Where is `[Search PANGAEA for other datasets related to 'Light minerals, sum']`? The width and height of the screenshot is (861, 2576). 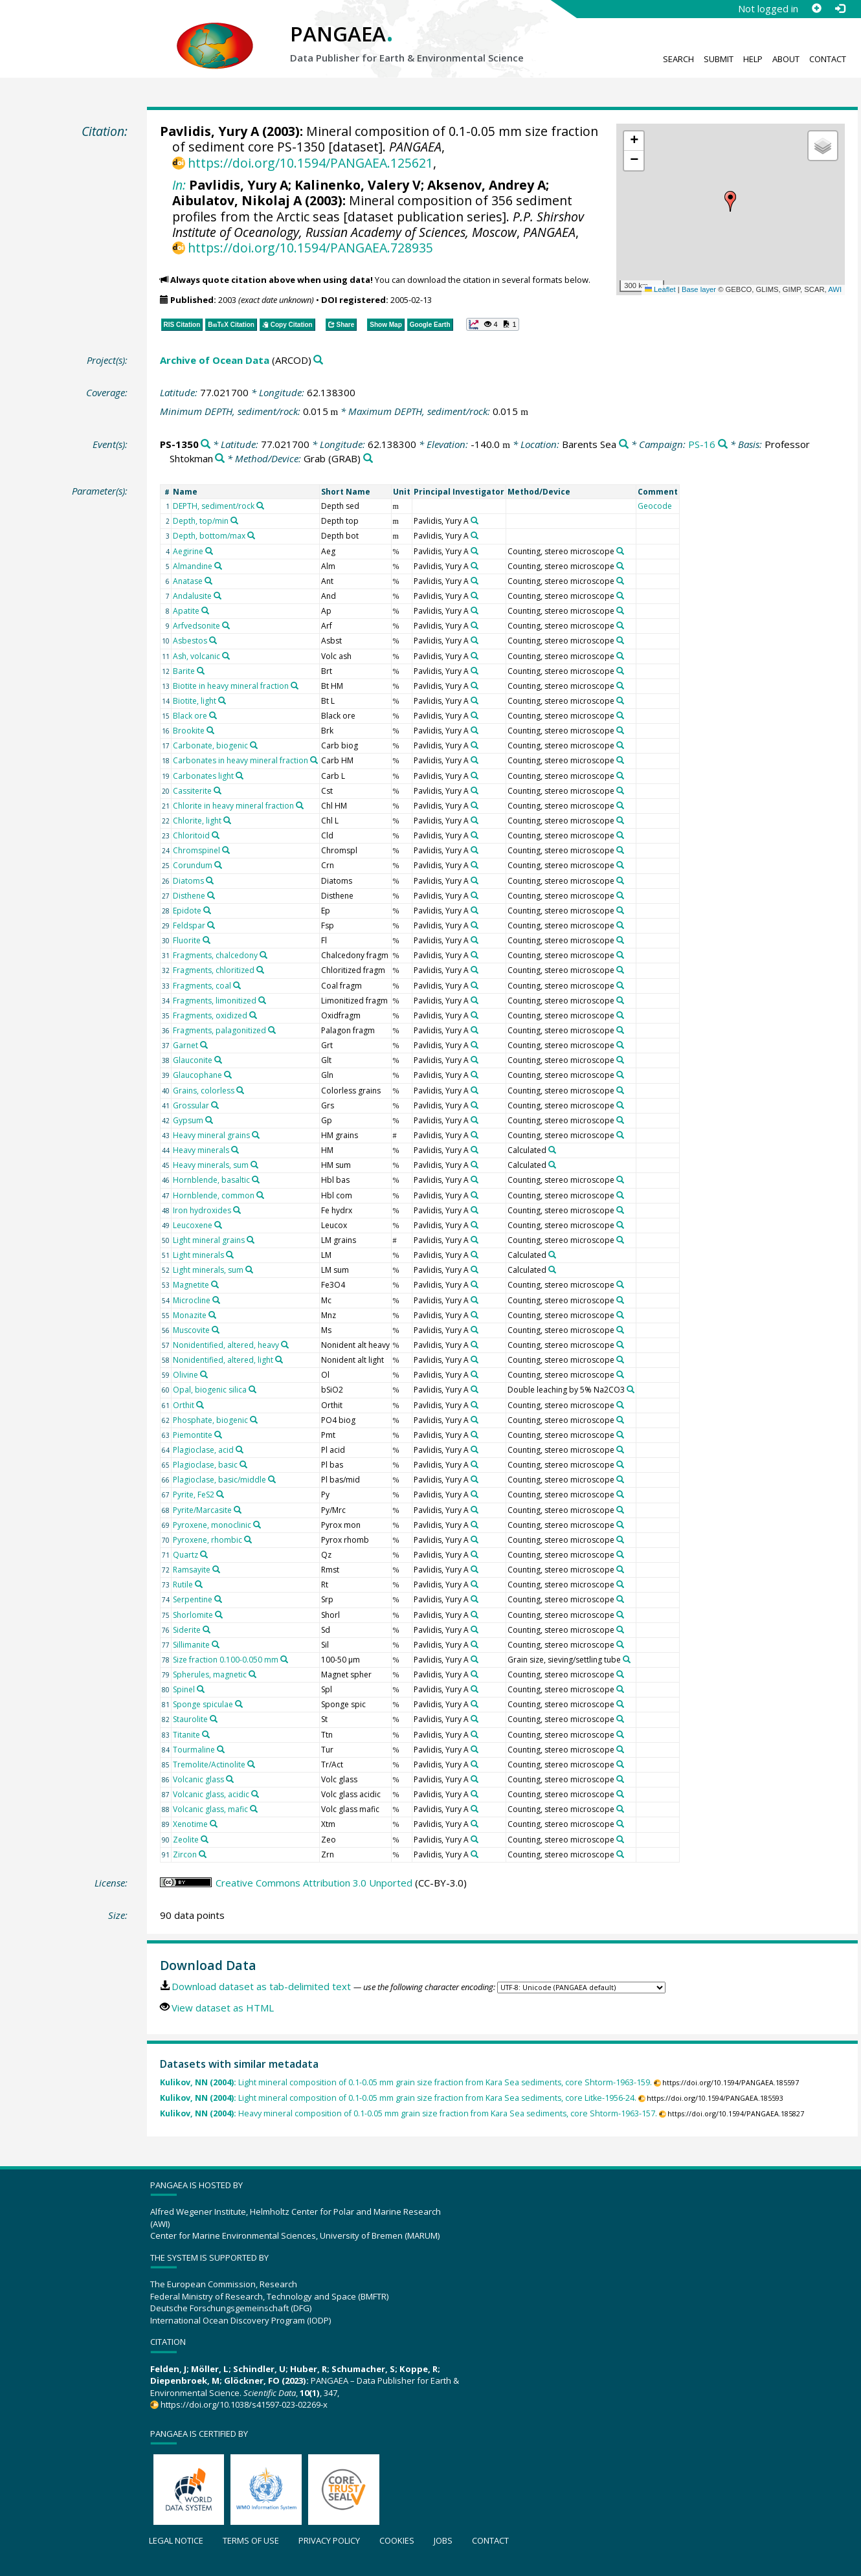 [Search PANGAEA for other datasets related to 'Light minerals, sum'] is located at coordinates (249, 1269).